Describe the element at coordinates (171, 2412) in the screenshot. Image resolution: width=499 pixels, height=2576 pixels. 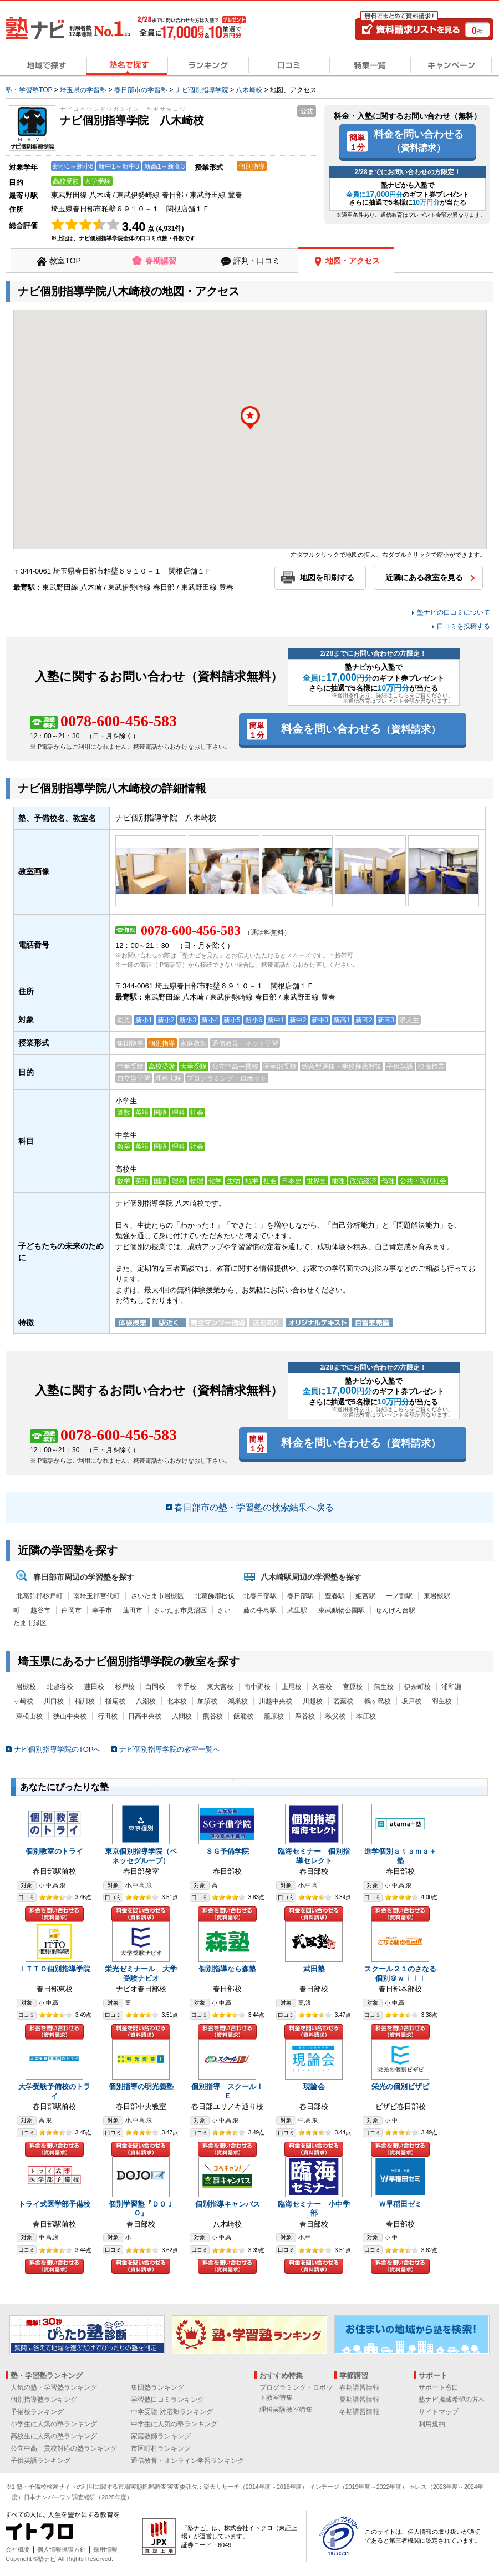
I see `中学受験 対応塾ランキング` at that location.